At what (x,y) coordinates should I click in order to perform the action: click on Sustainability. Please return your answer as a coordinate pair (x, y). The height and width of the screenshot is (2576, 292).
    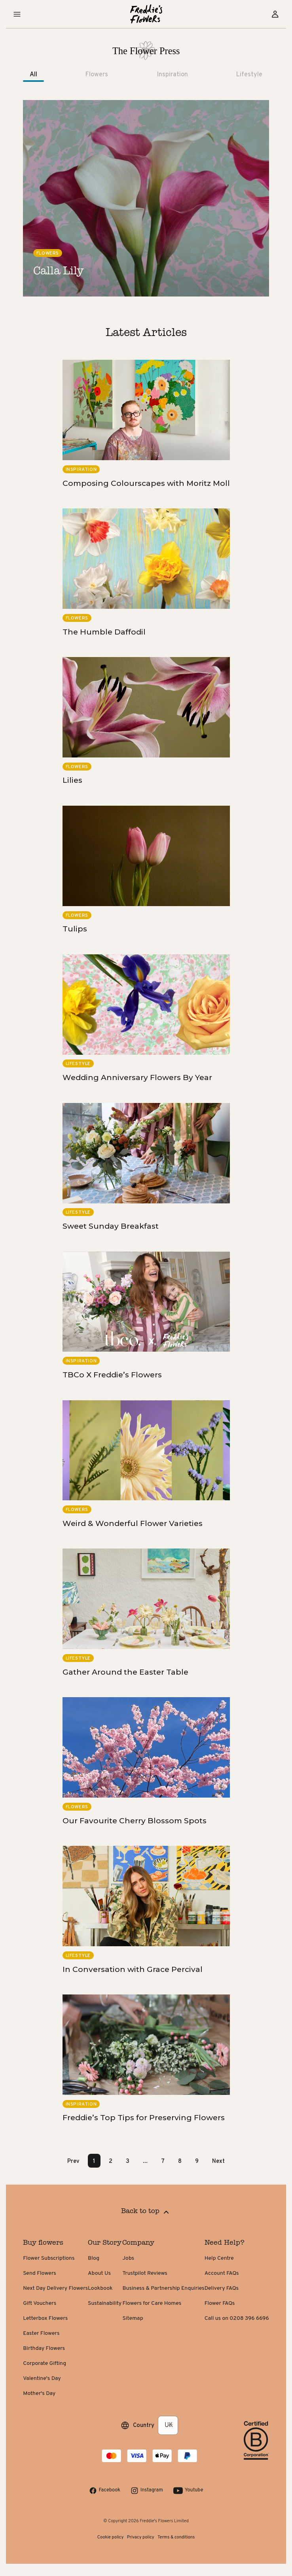
    Looking at the image, I should click on (104, 2303).